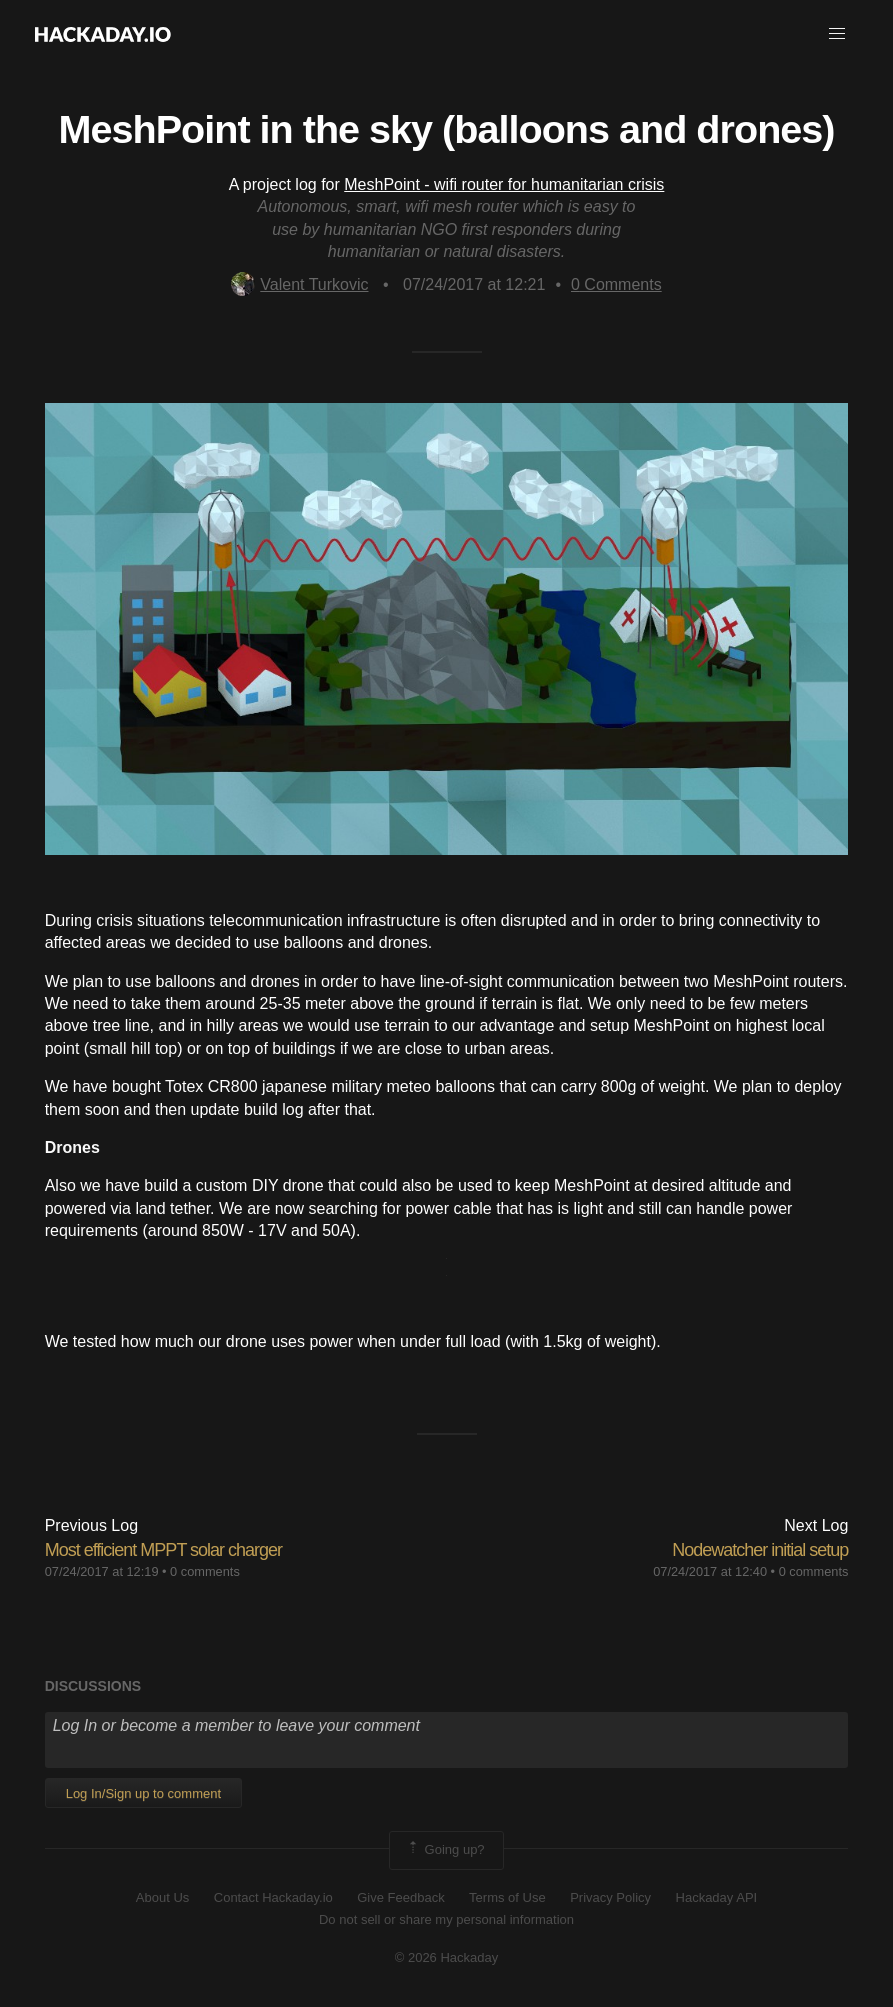  I want to click on [button], so click(837, 34).